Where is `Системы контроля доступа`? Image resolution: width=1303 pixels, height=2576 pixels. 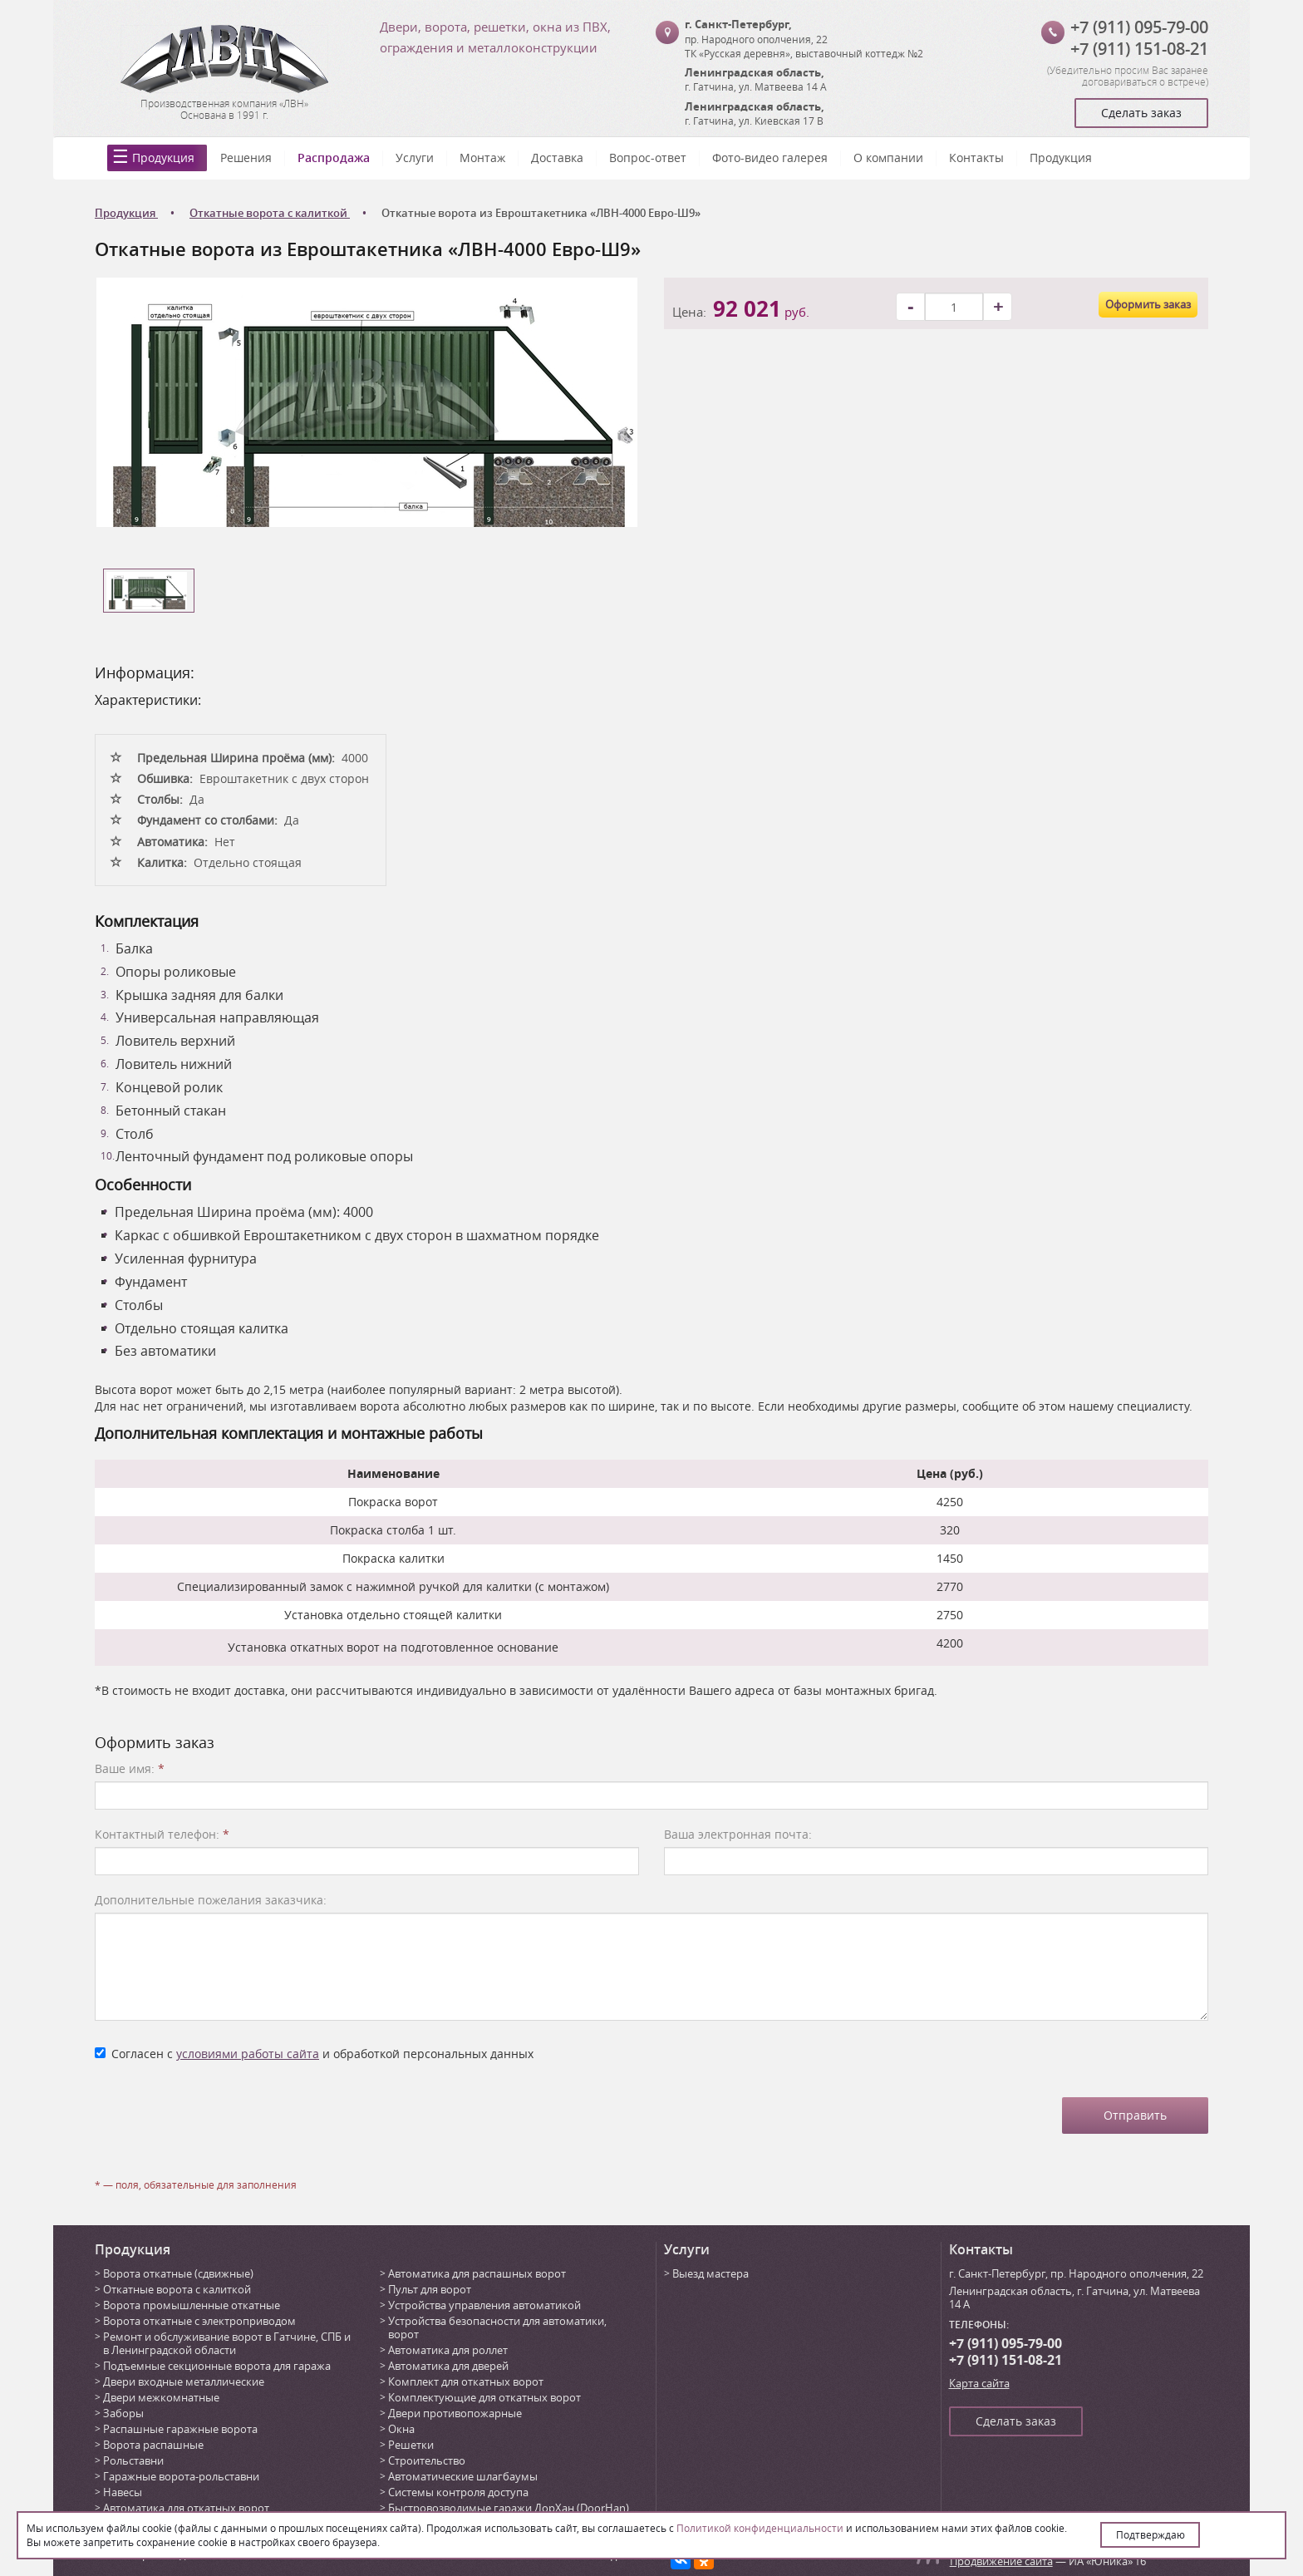
Системы контроля доступа is located at coordinates (458, 2492).